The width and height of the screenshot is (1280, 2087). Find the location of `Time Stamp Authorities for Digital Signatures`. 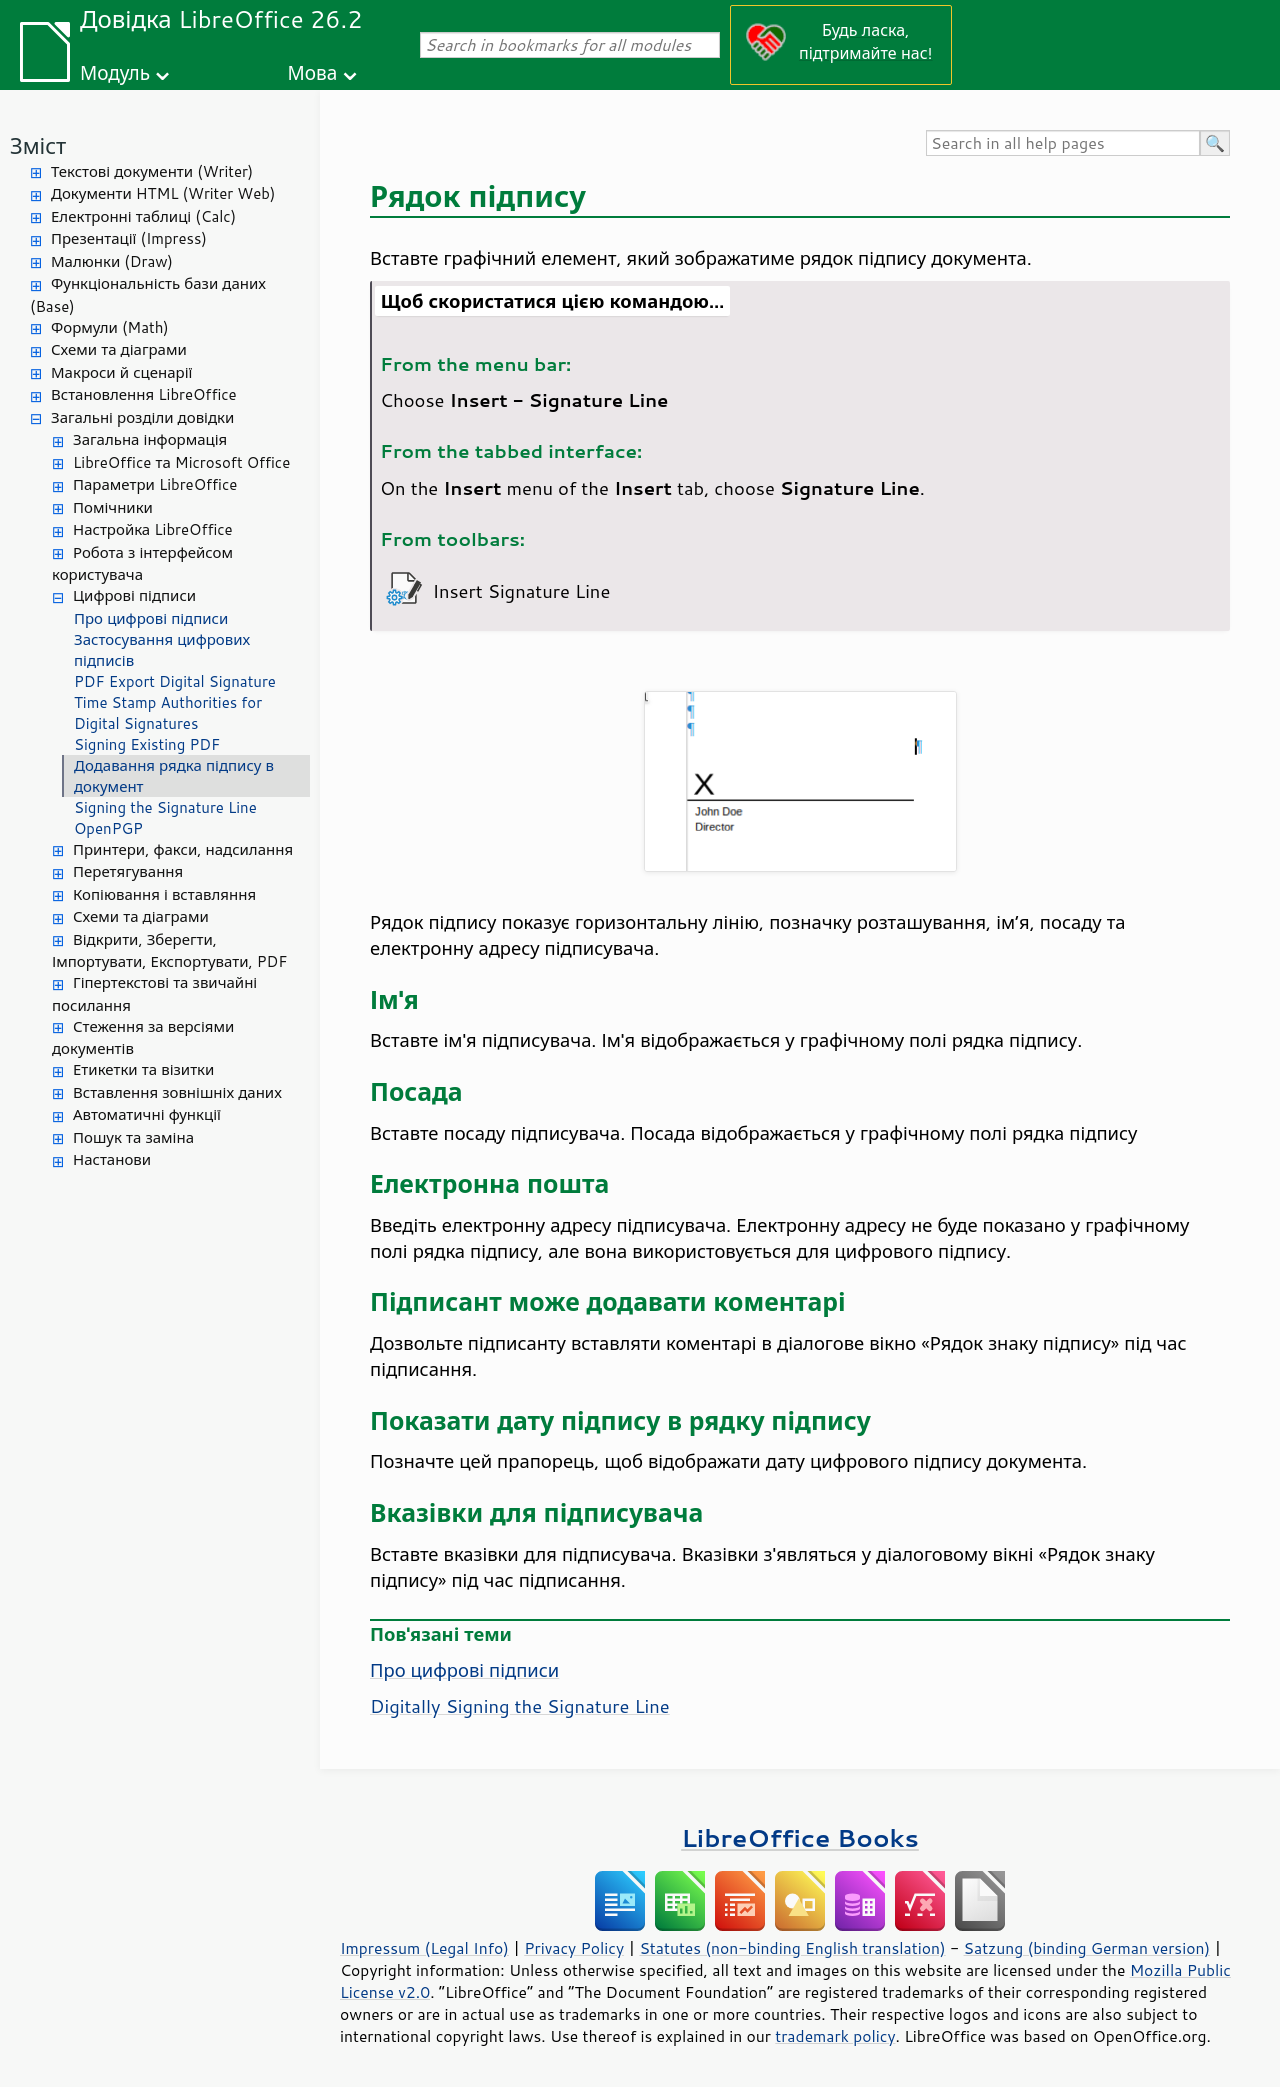

Time Stamp Authorities for Digital Signatures is located at coordinates (168, 713).